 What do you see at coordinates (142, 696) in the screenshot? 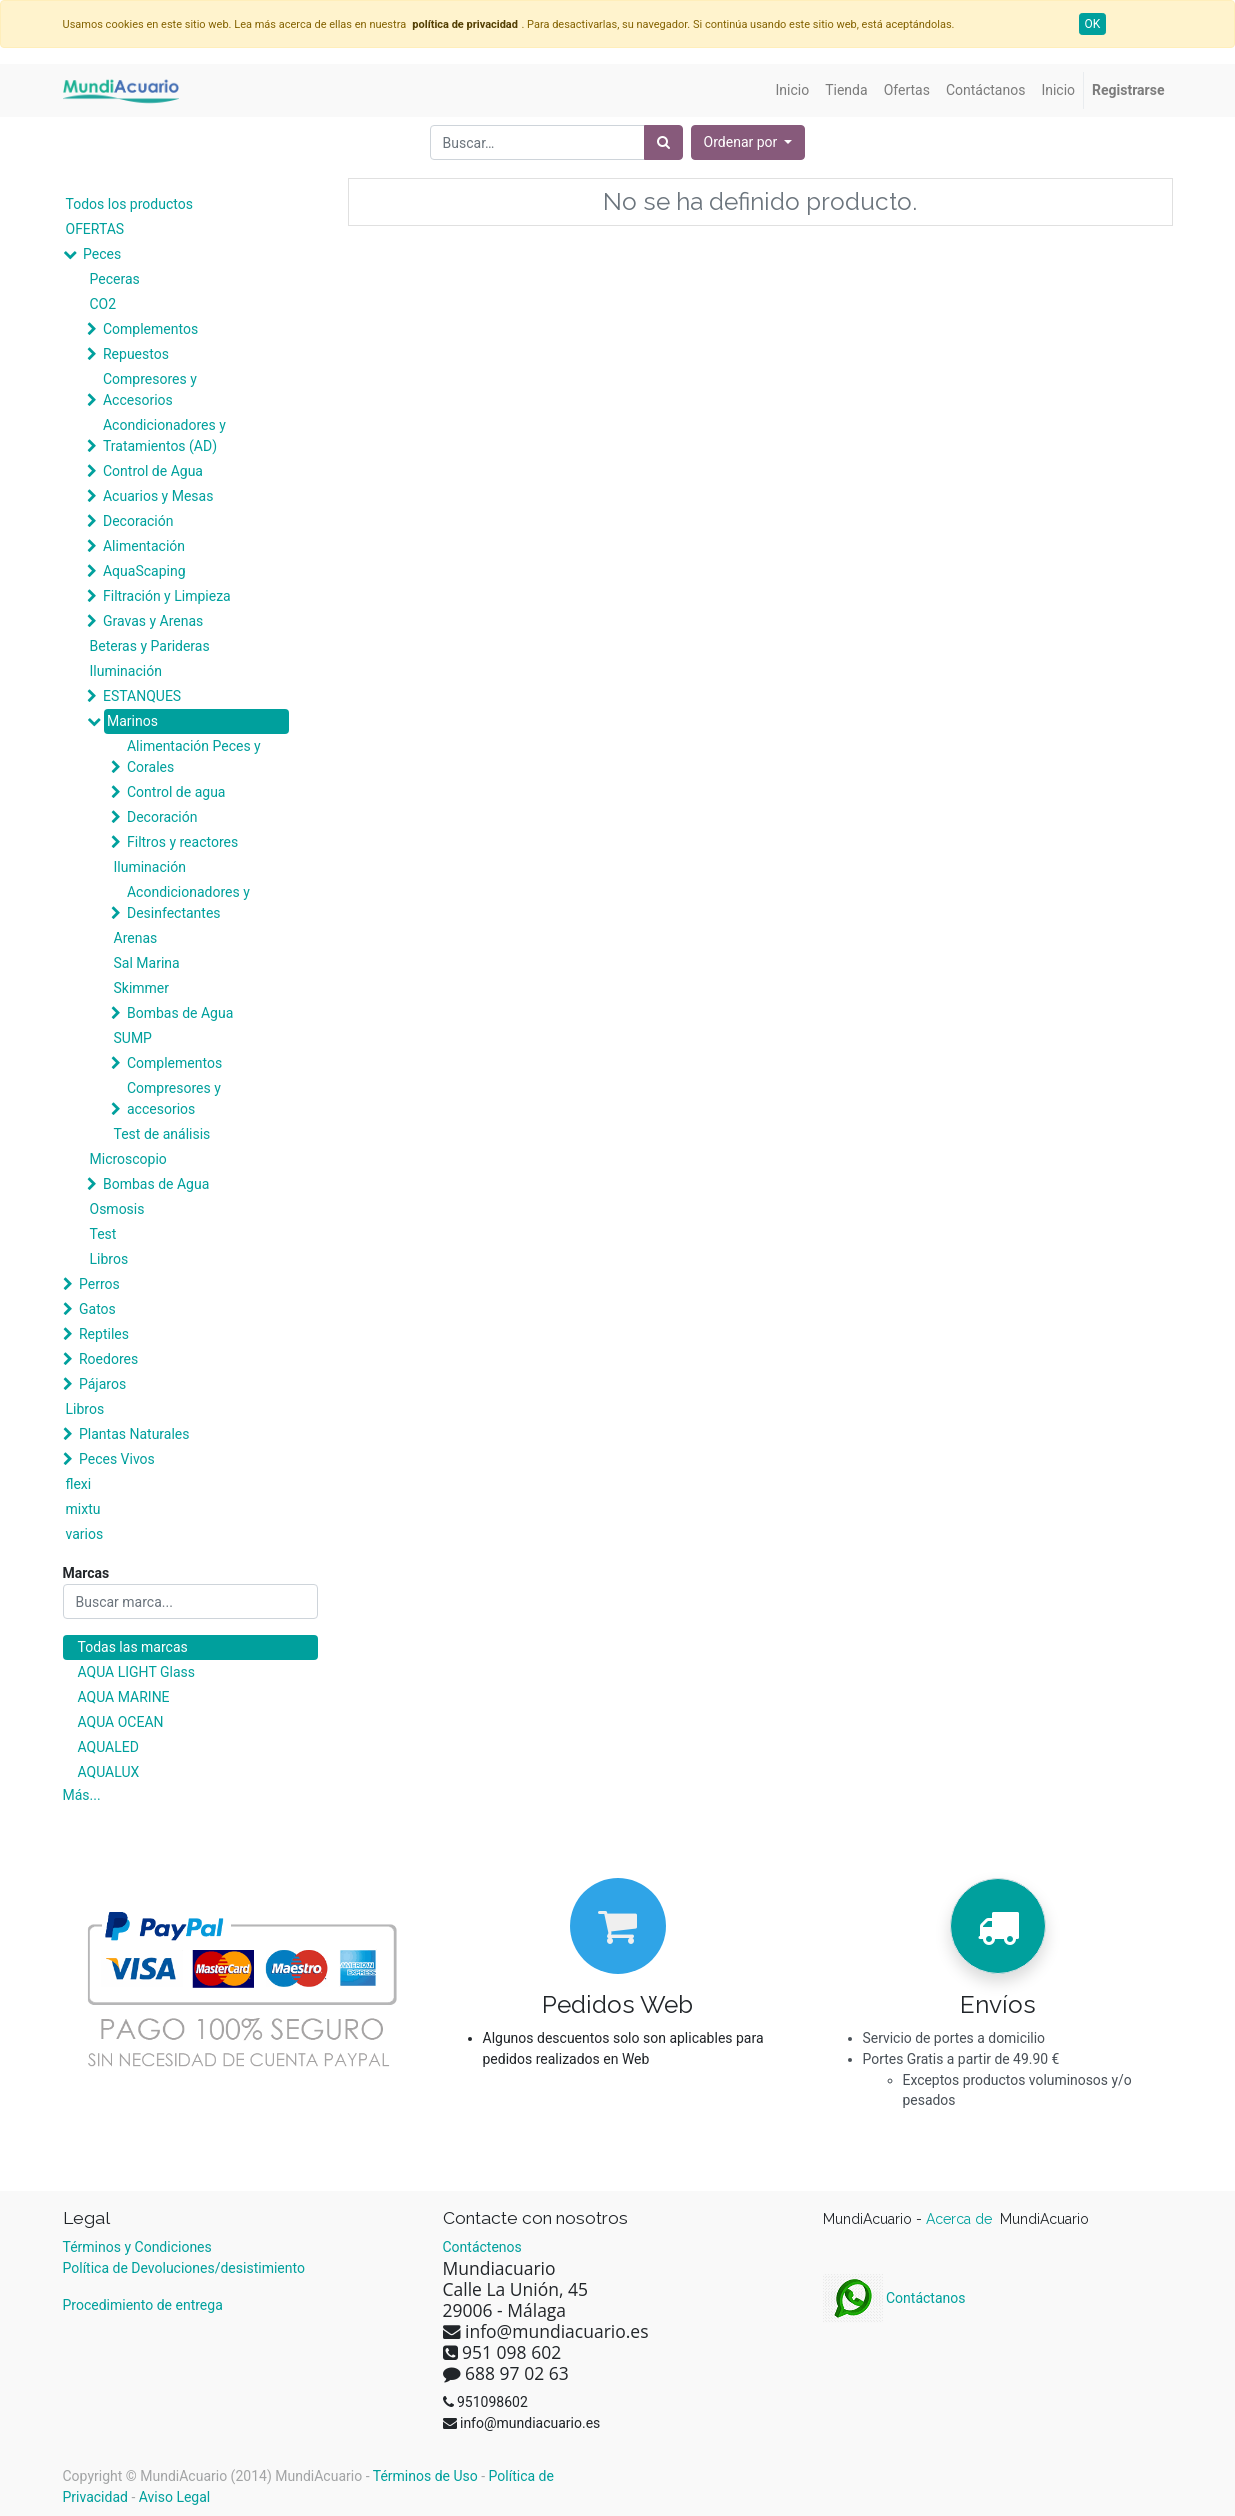
I see `ESTANQUES` at bounding box center [142, 696].